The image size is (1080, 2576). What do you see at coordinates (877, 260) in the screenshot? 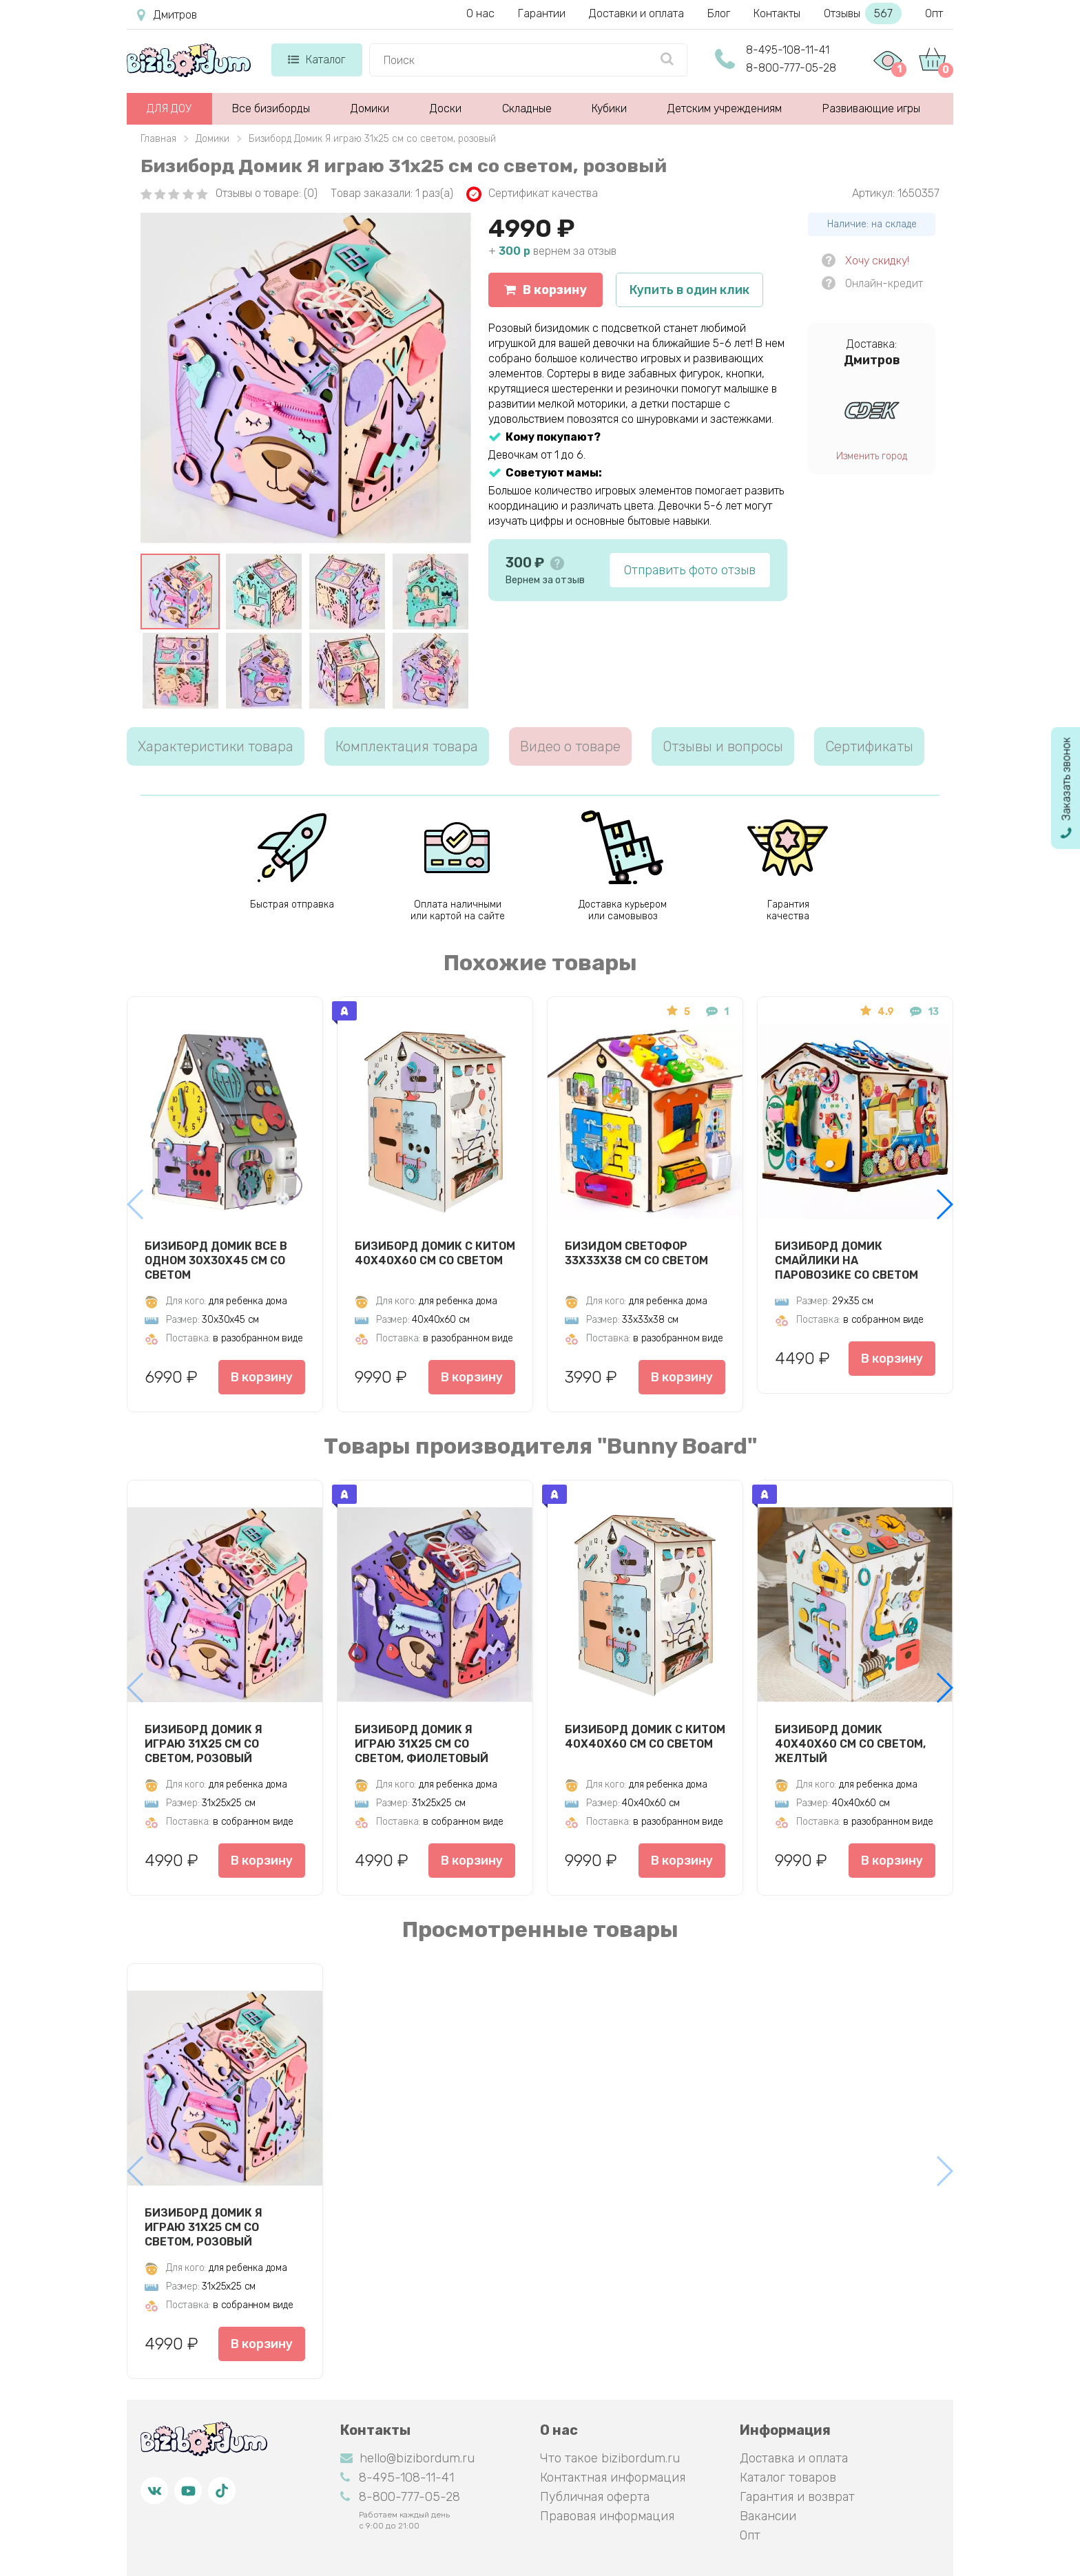
I see `Хочу скидку!` at bounding box center [877, 260].